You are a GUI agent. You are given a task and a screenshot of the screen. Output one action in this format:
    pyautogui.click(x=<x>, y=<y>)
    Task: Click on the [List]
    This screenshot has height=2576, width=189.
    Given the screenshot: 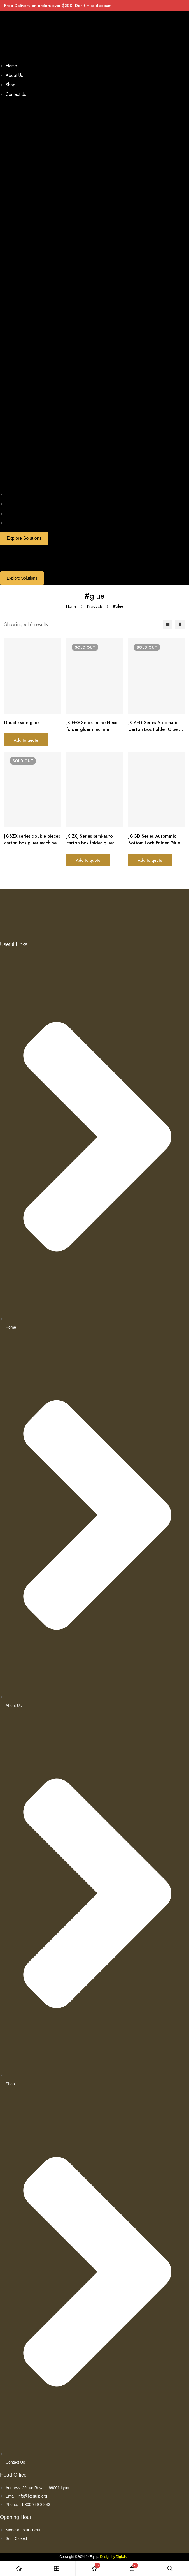 What is the action you would take?
    pyautogui.click(x=167, y=624)
    